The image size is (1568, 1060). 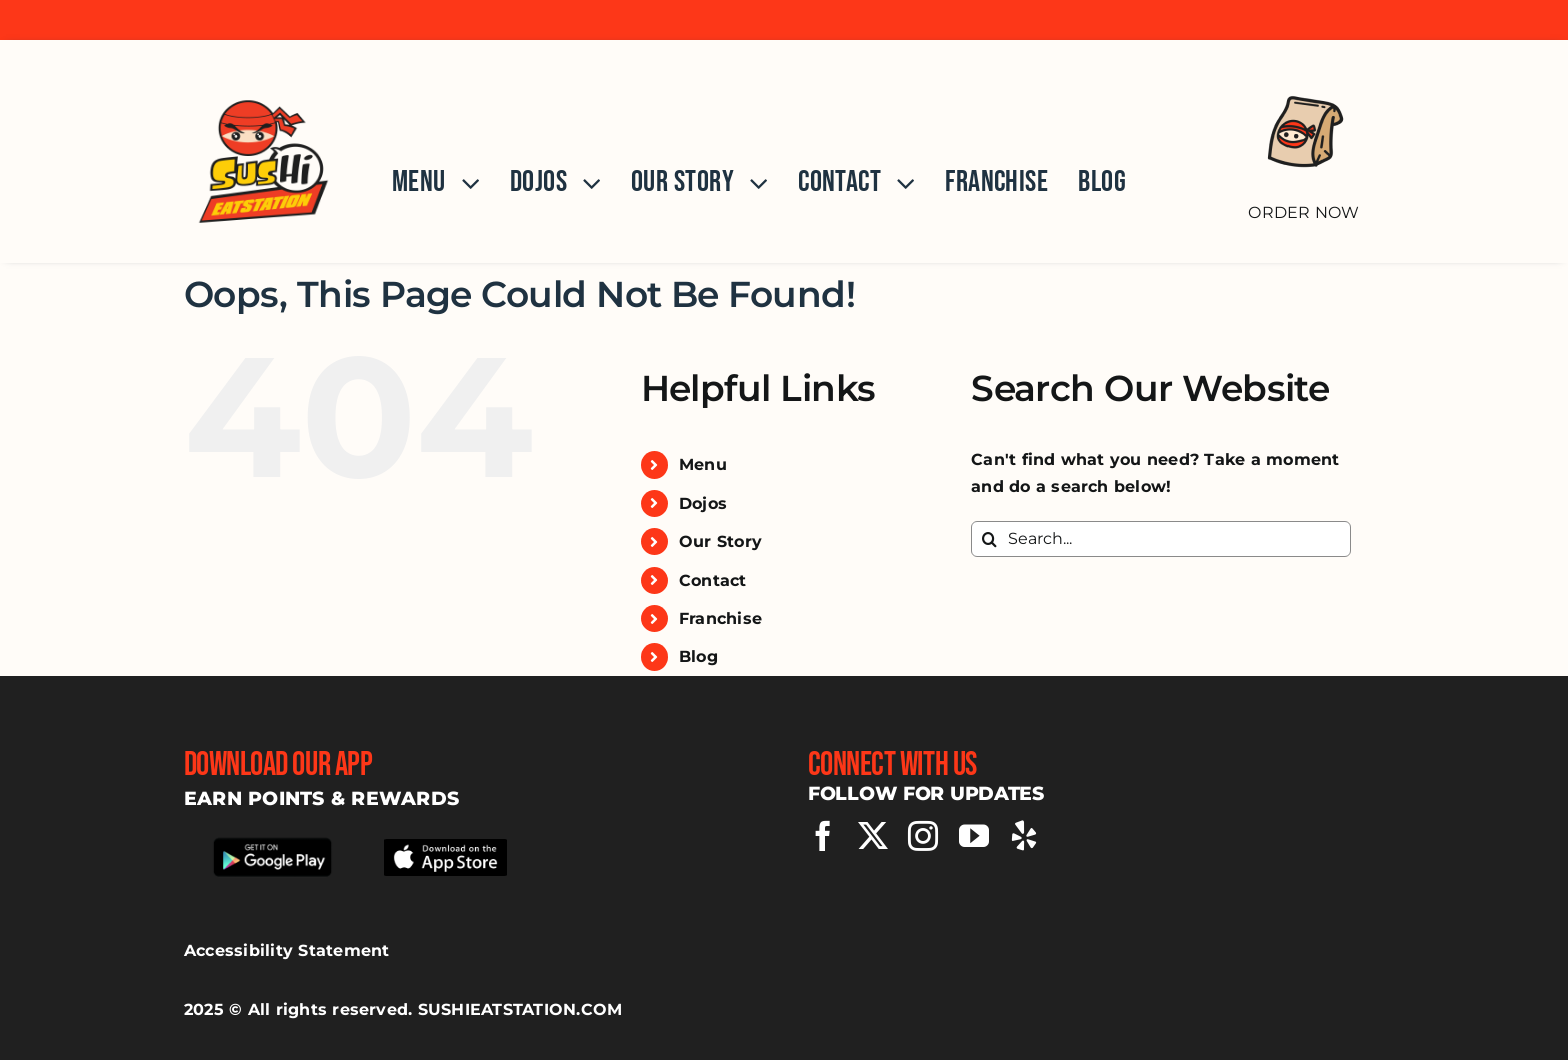 I want to click on [Open submenu of Contact], so click(x=898, y=183).